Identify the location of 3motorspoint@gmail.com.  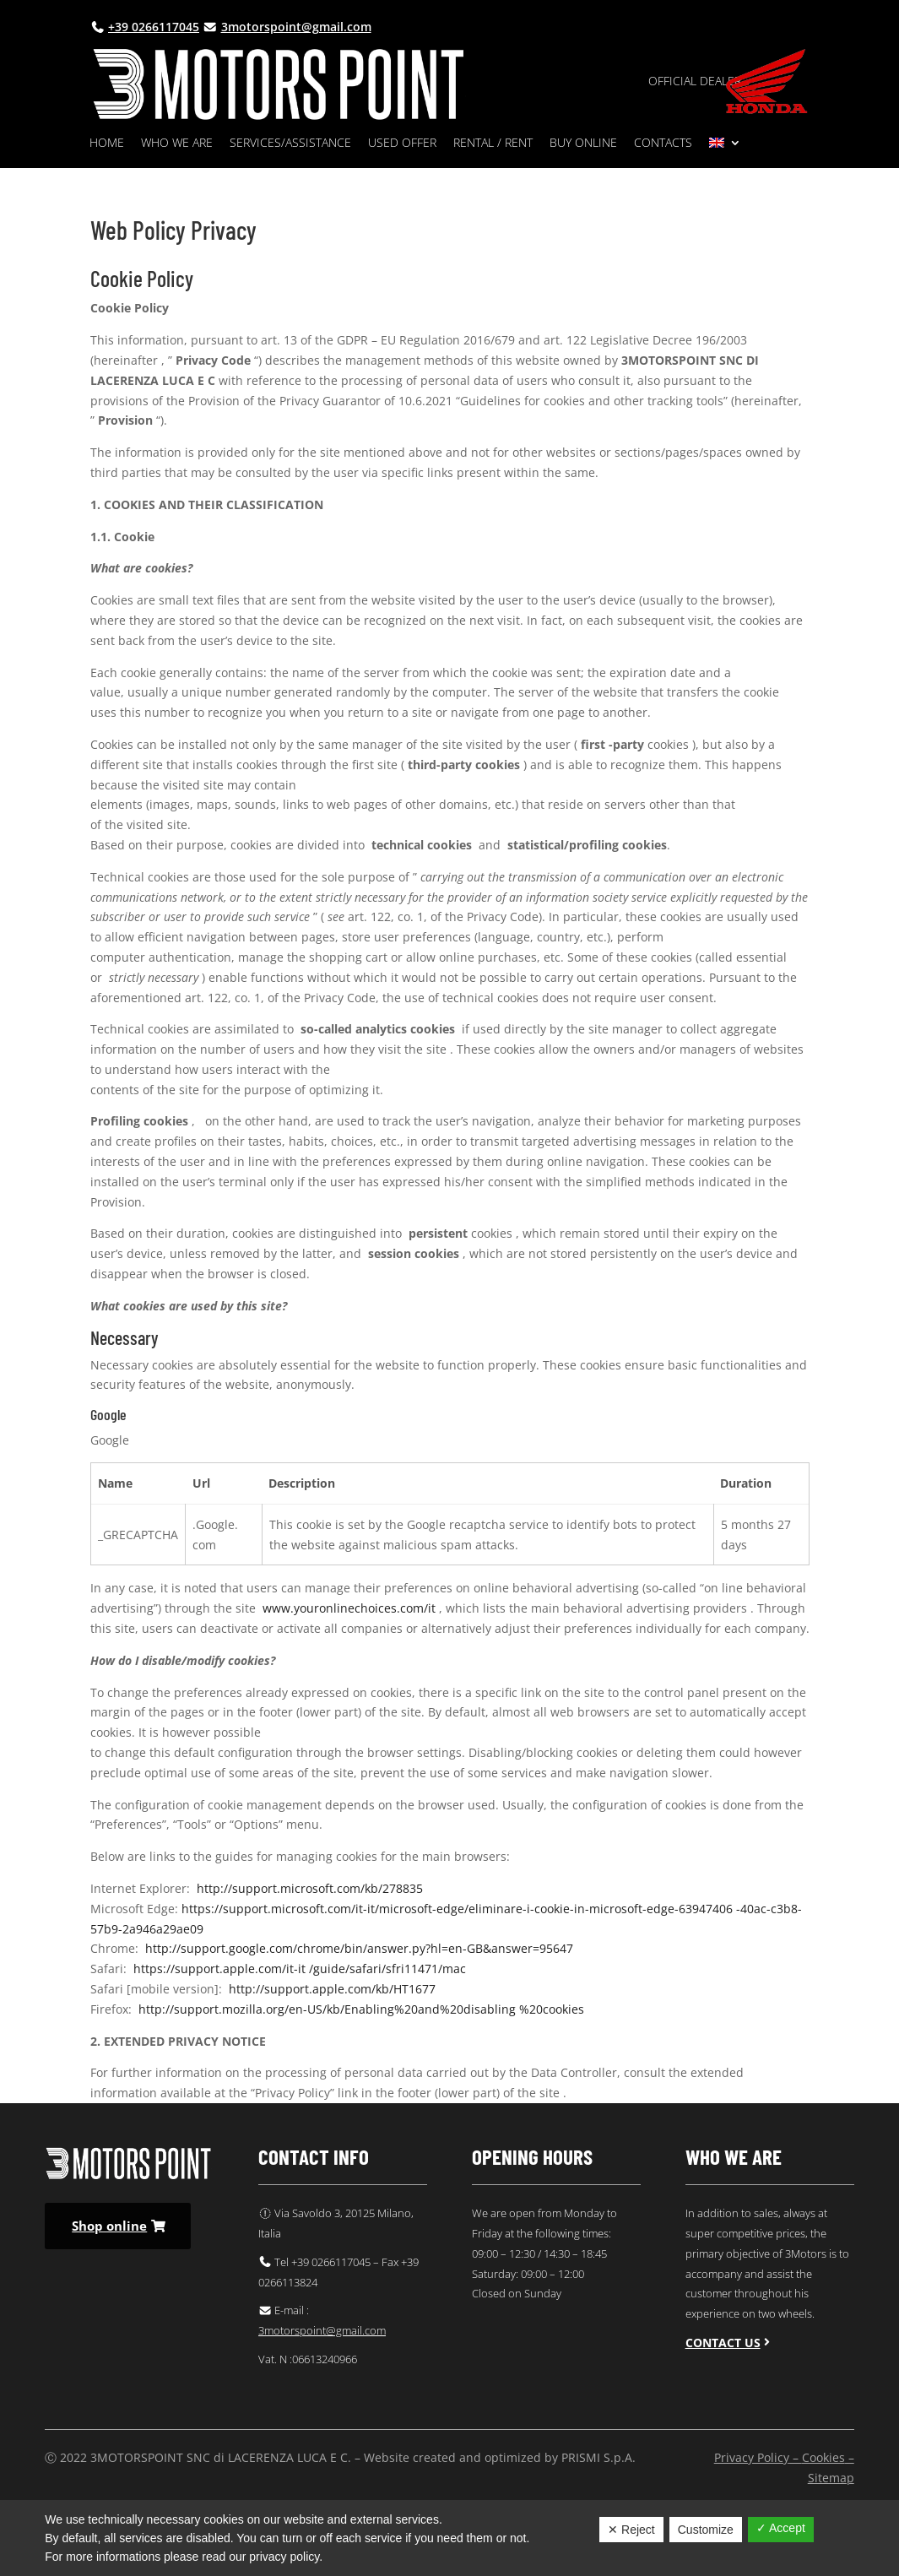
(296, 27).